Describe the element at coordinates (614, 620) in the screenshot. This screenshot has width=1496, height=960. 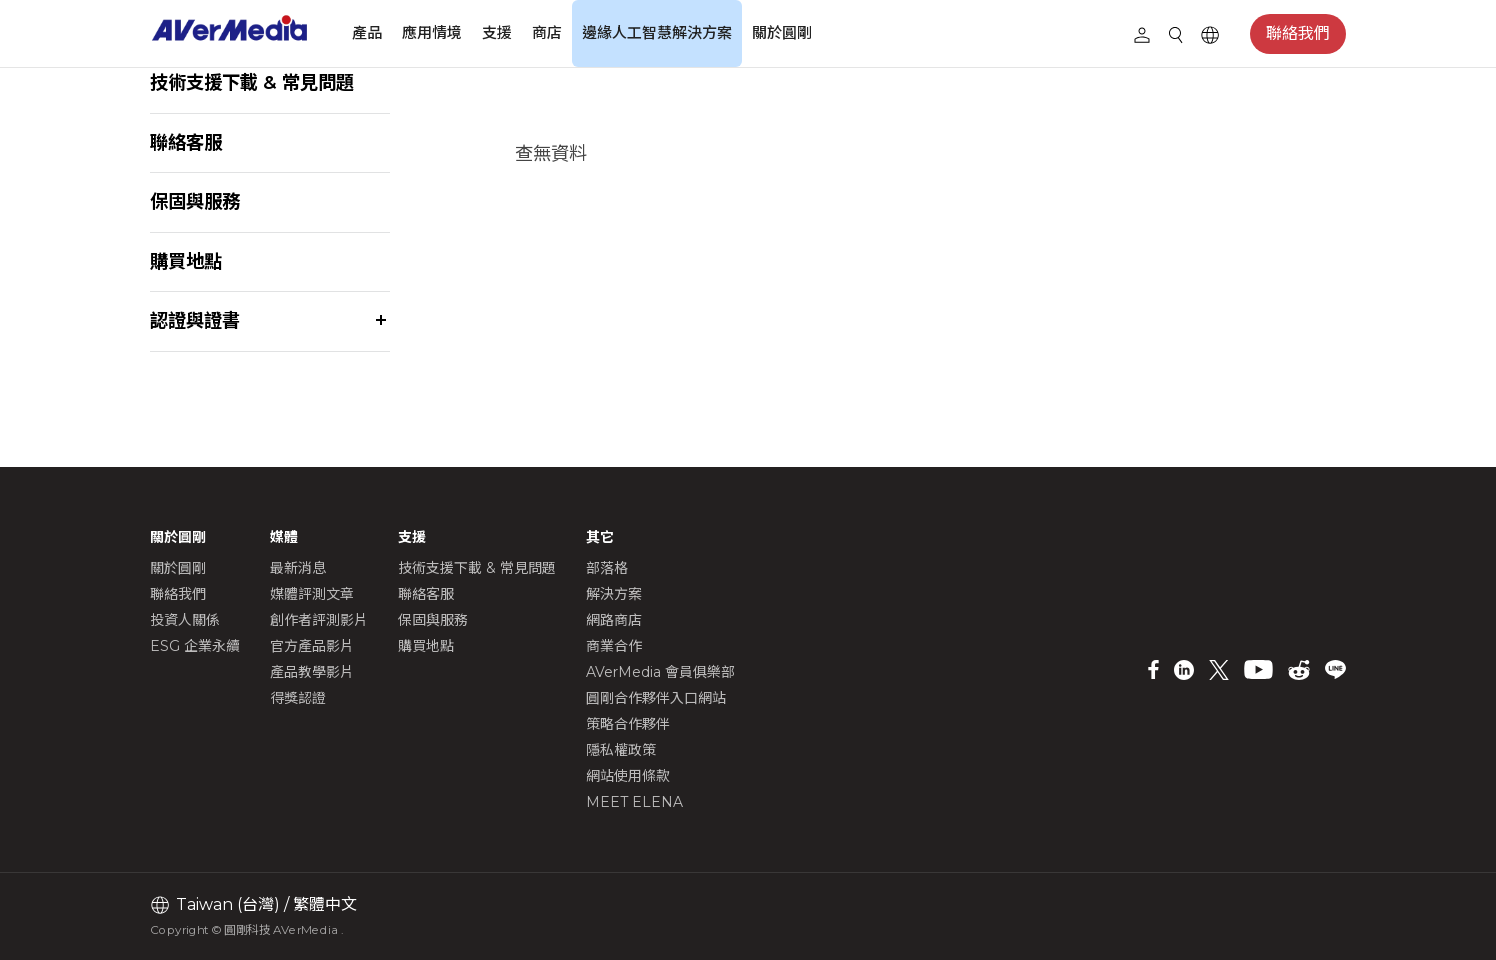
I see `網路商店` at that location.